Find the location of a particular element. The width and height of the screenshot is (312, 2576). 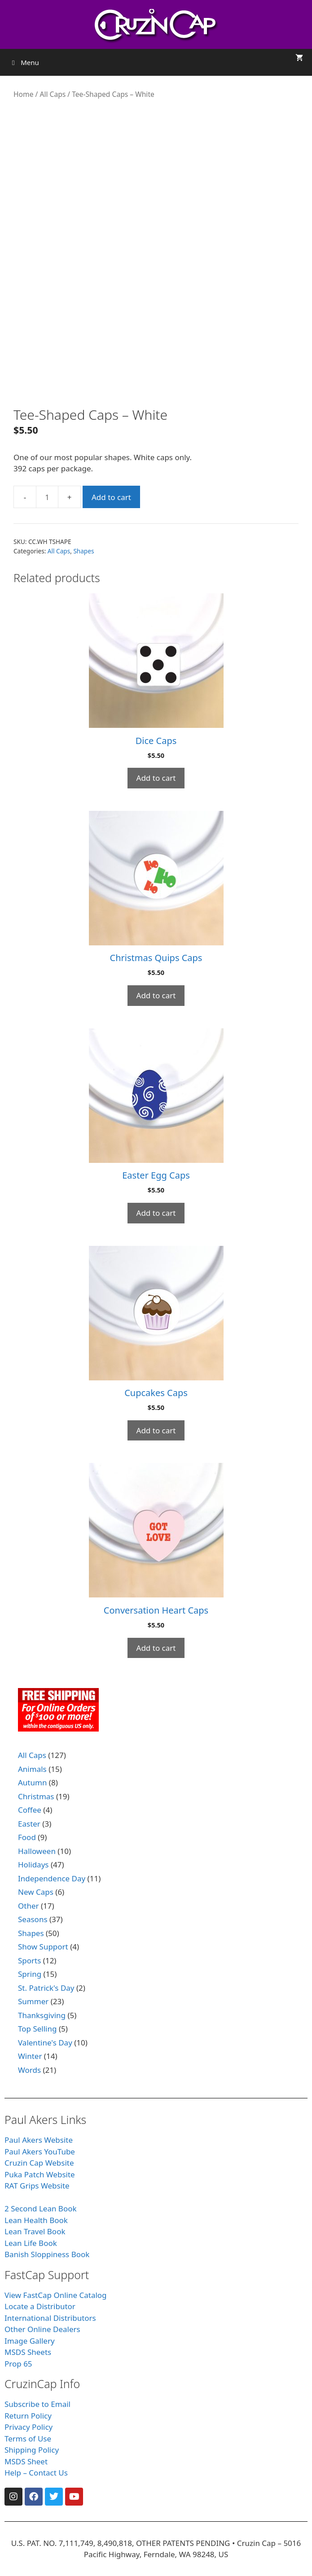

Lean Travel Book is located at coordinates (35, 2231).